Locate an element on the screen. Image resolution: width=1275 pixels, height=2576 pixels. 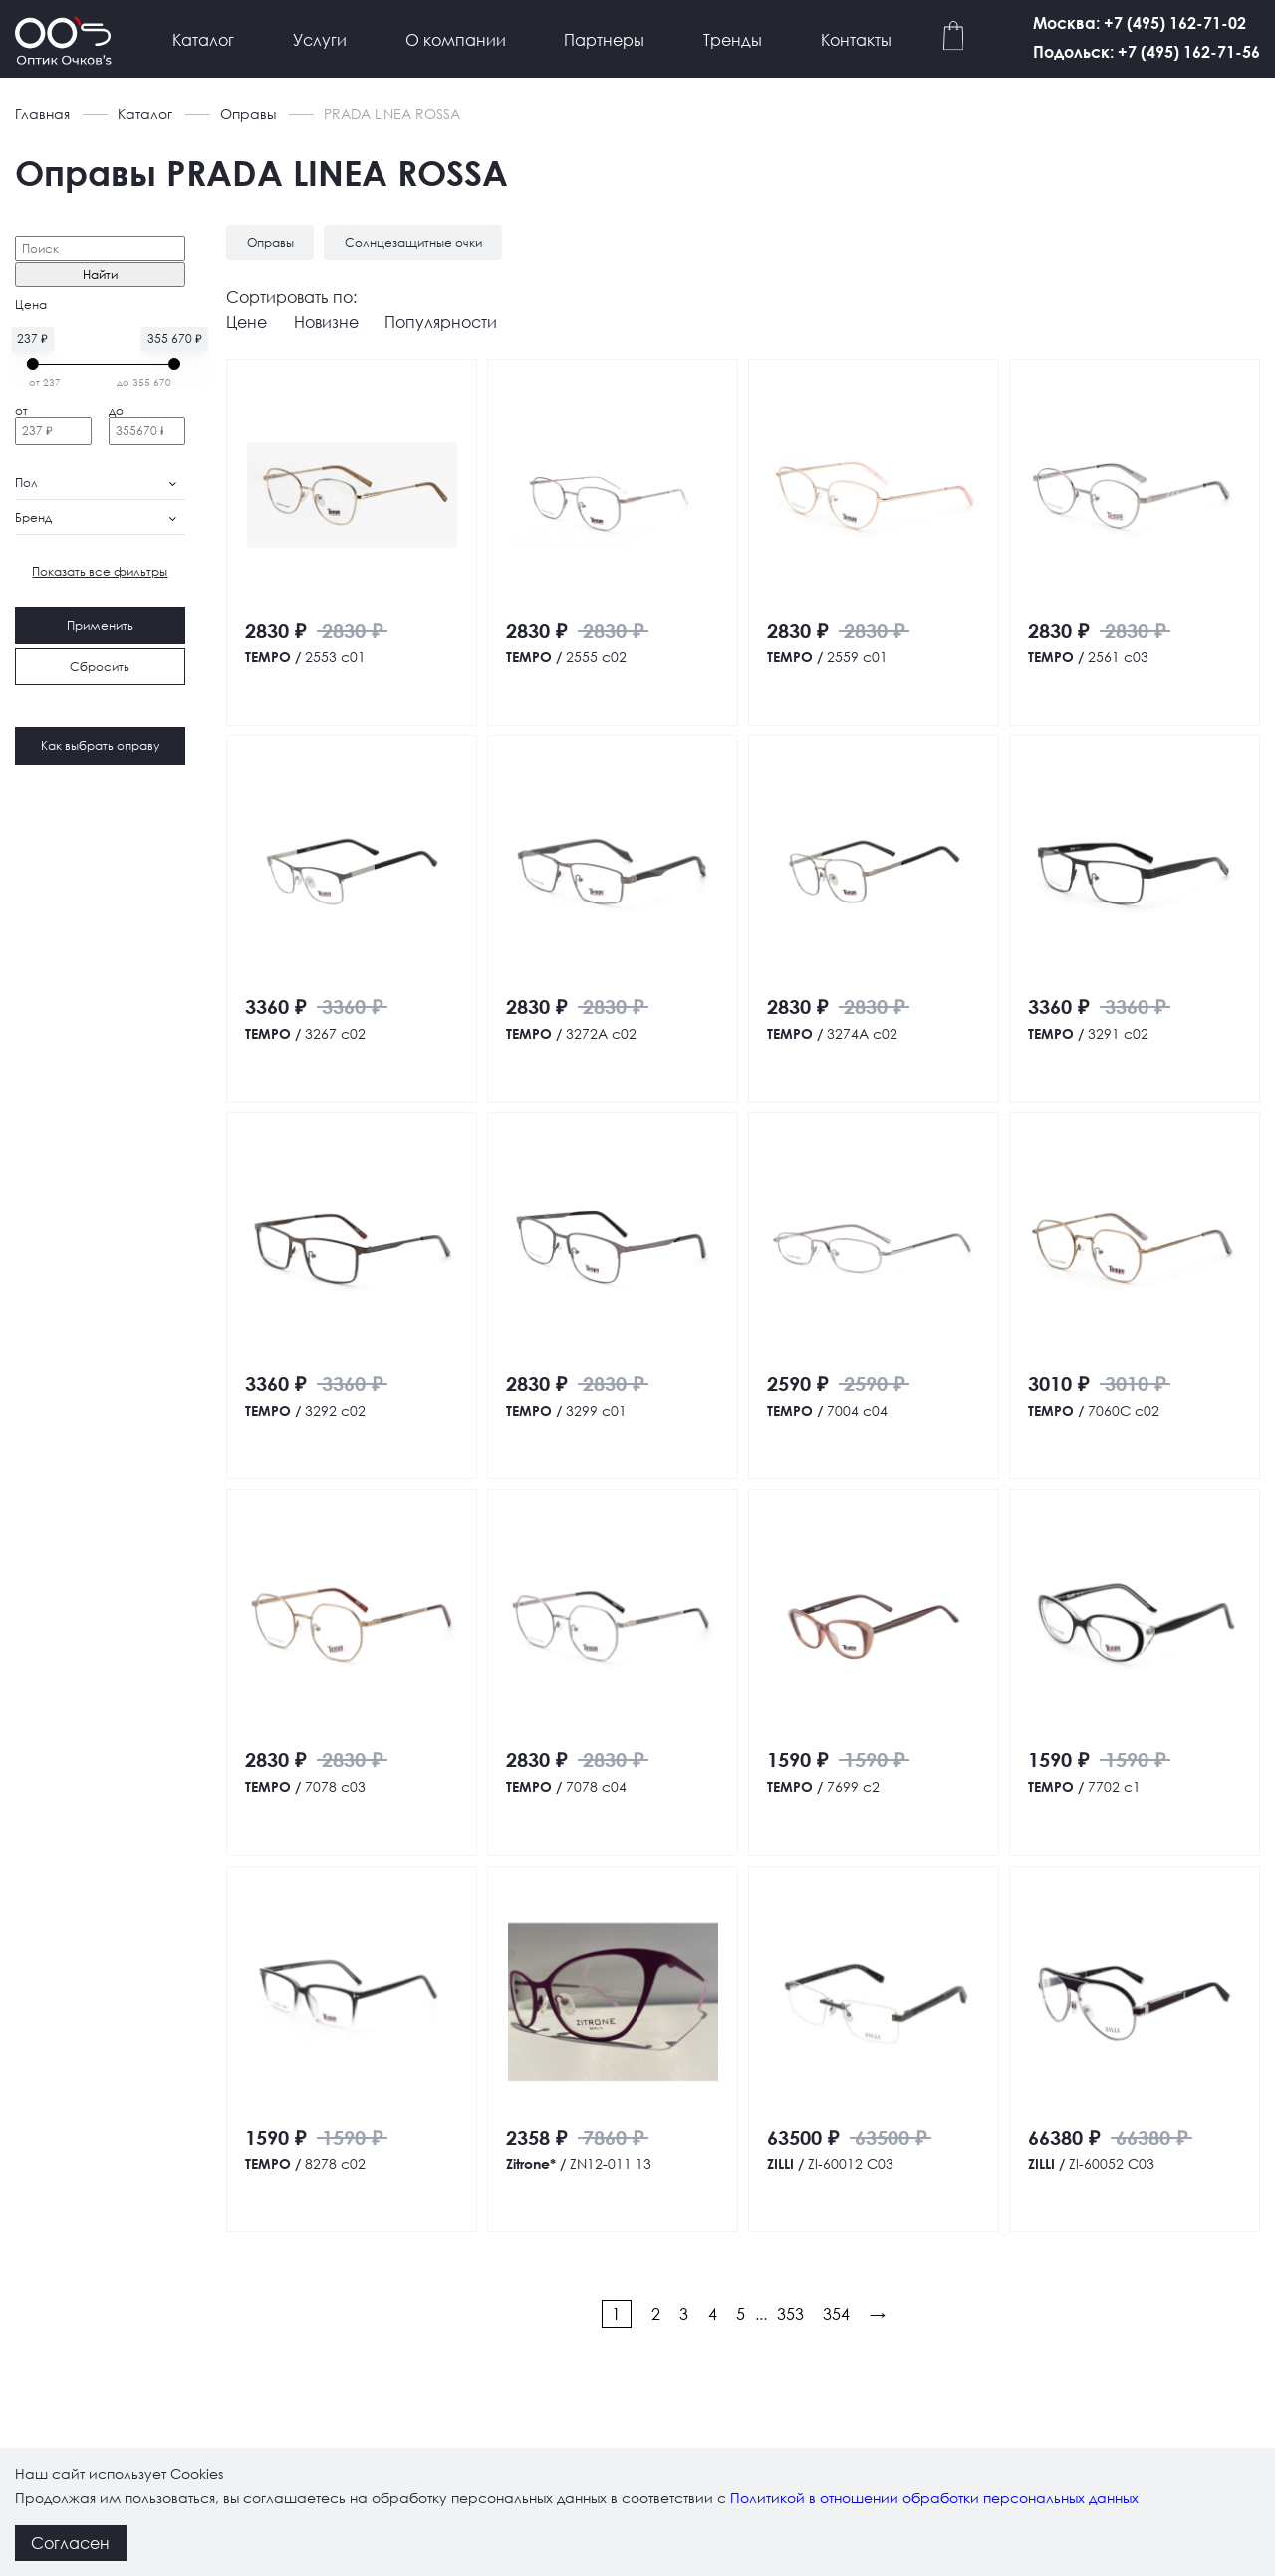
О компании is located at coordinates (455, 39).